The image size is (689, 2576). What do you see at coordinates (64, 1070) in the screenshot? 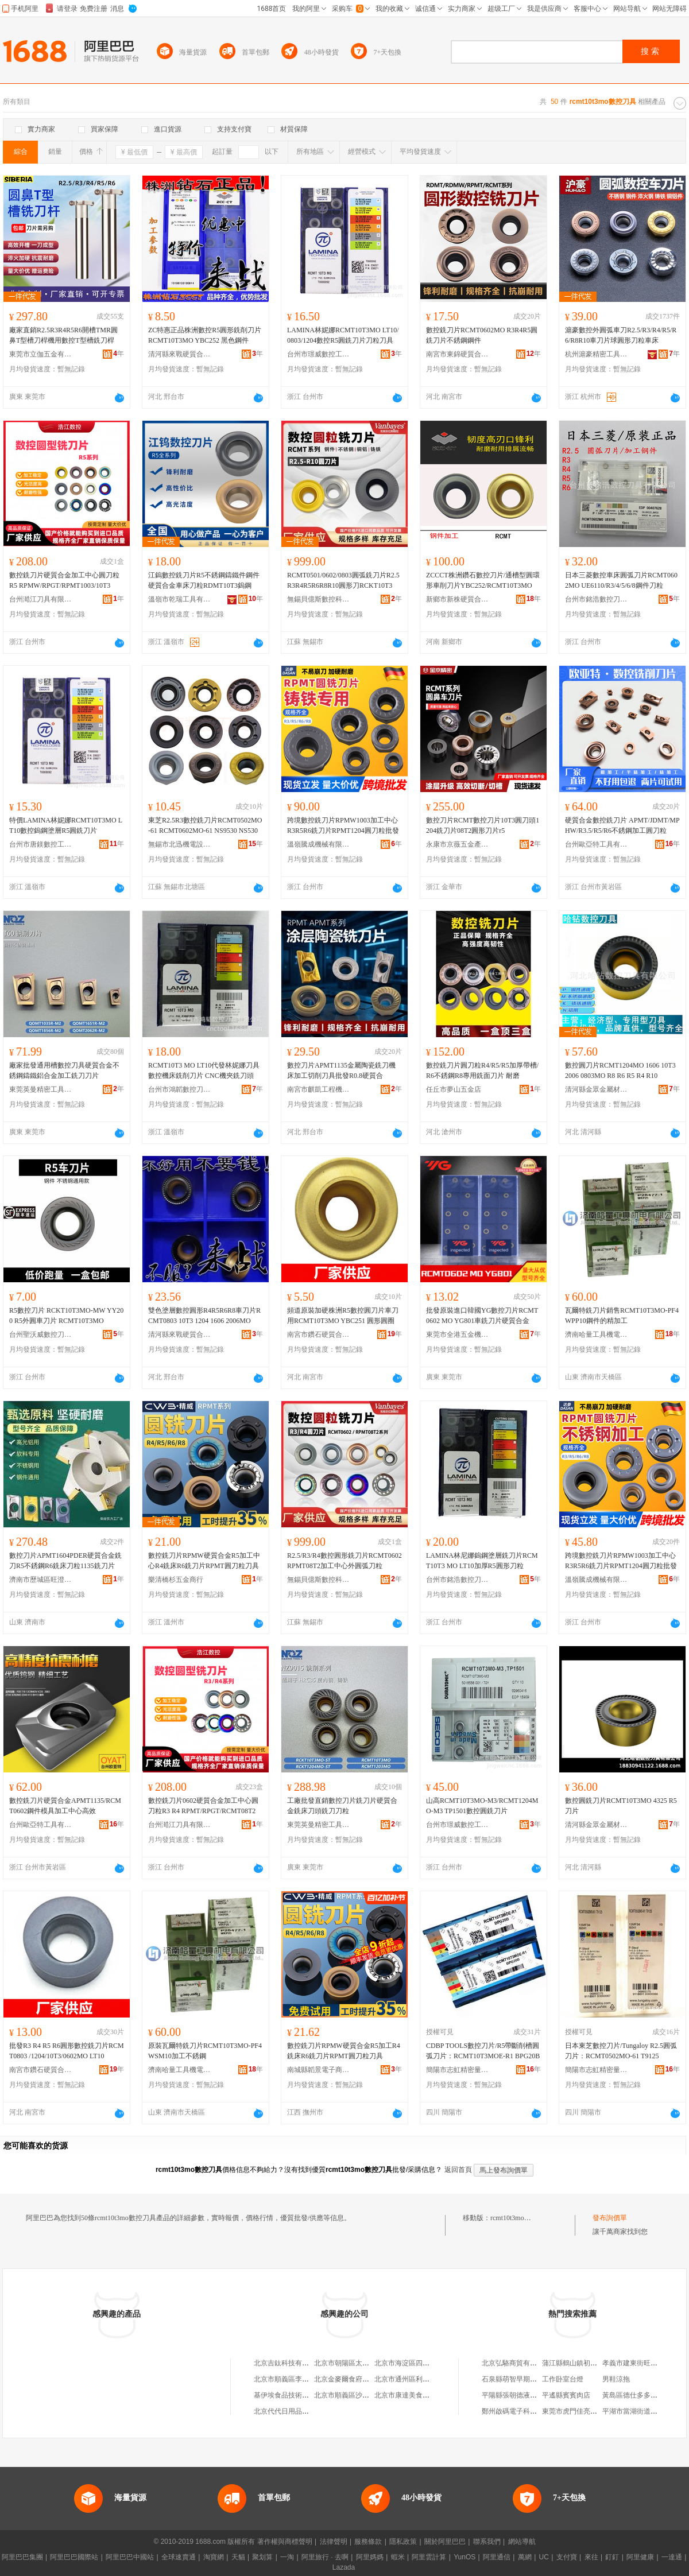
I see `廠家批發通用槽數控刀具硬質合金不銹鋼鑄鐵鋁合金加工銑刀刀片` at bounding box center [64, 1070].